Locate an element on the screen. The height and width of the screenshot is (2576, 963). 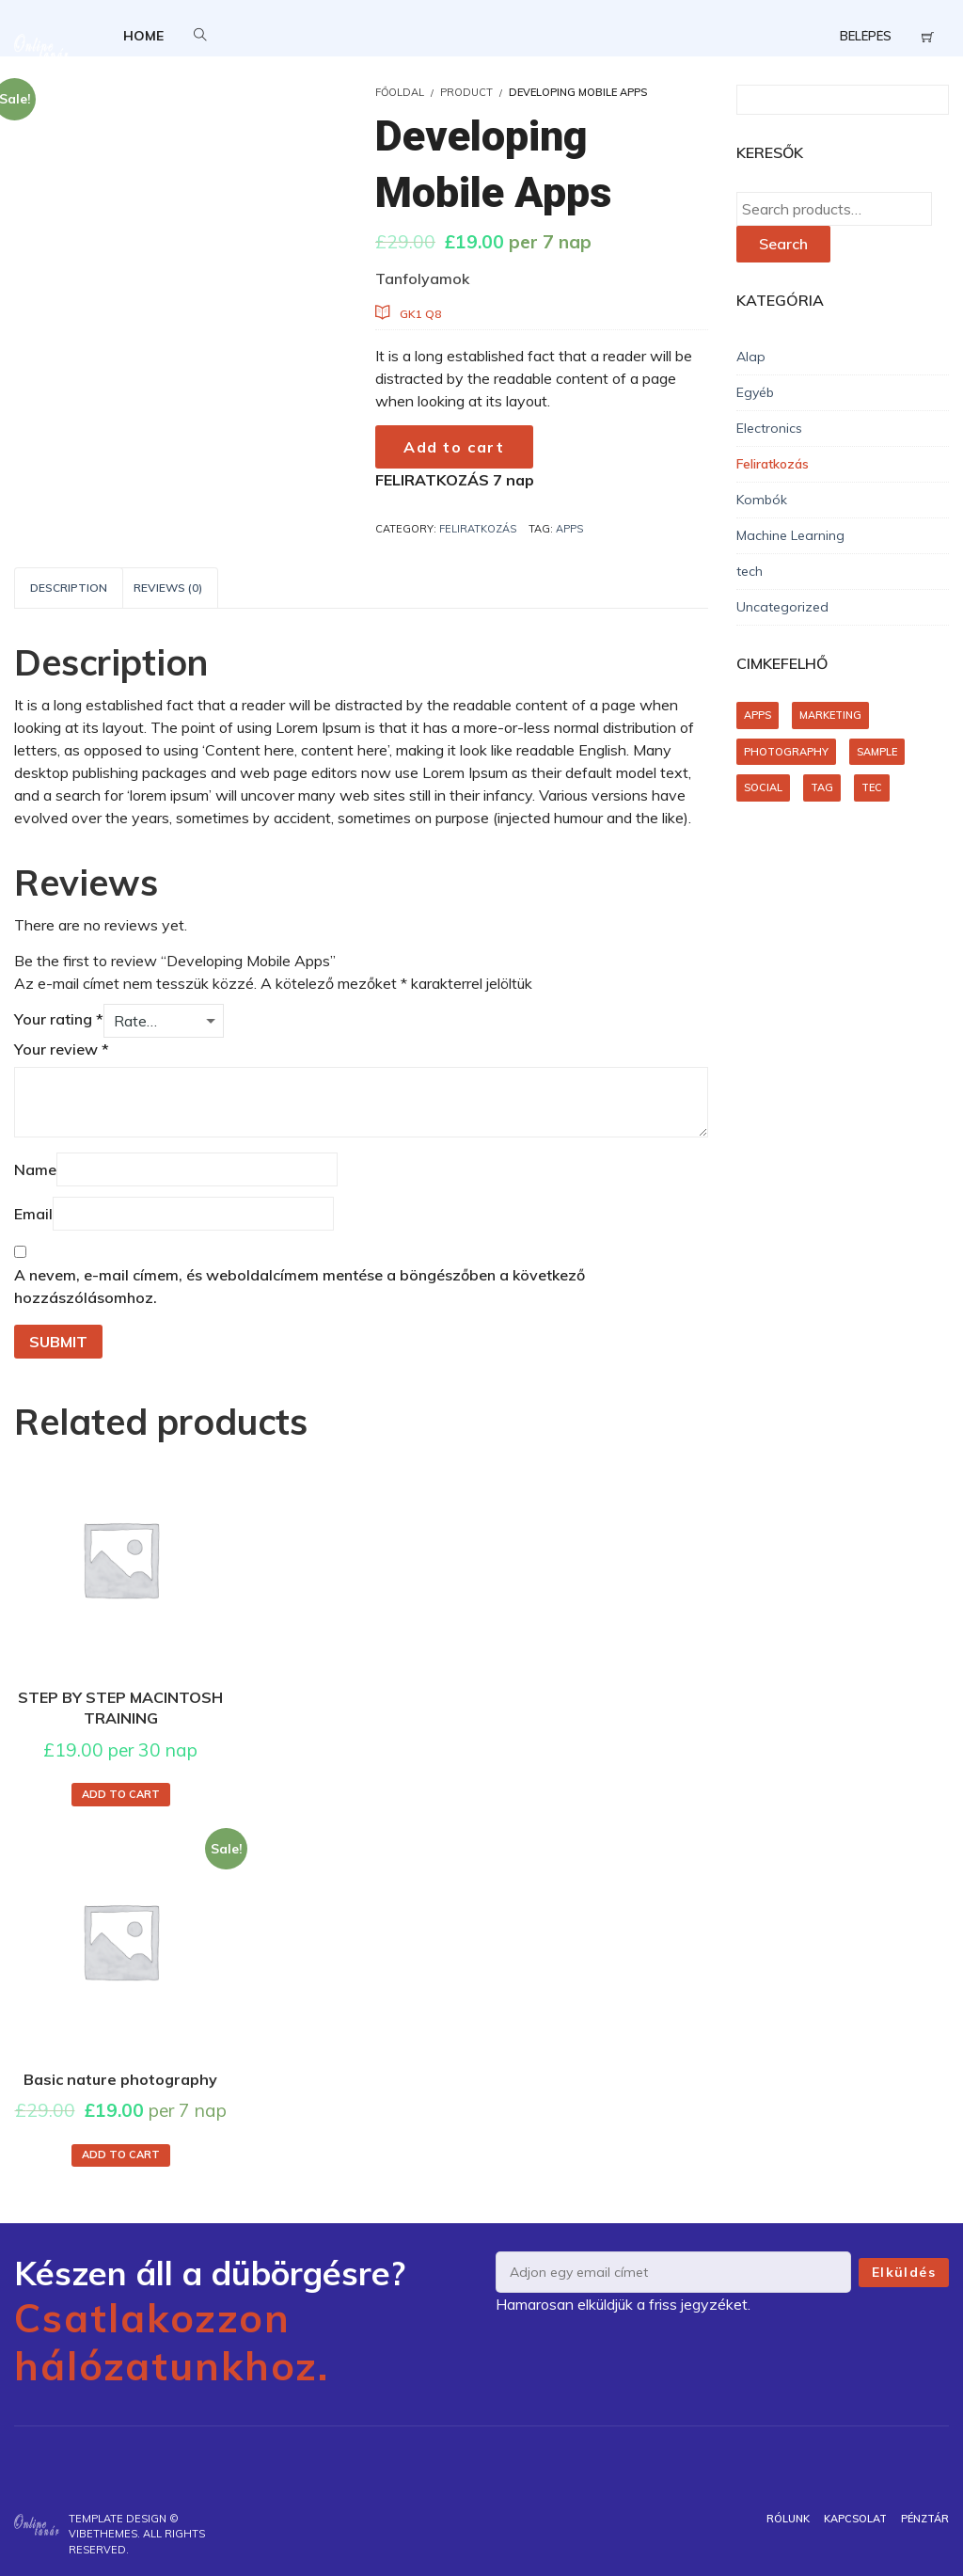
Add to cart [Add to cart: “STEP BY STEP MACINTOSH TRAINING”] is located at coordinates (121, 1794).